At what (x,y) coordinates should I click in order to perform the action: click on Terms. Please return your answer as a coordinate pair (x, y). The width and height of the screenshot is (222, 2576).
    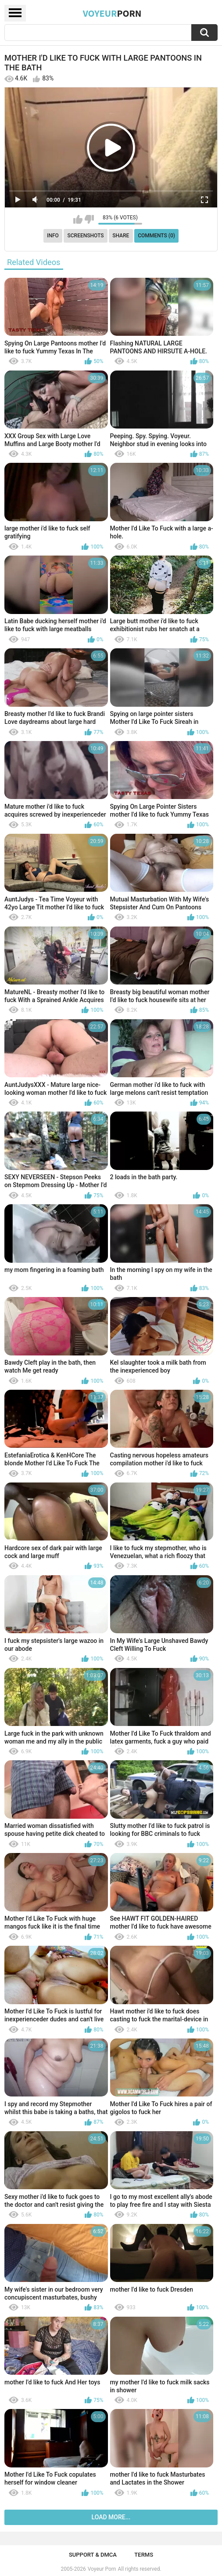
    Looking at the image, I should click on (143, 2554).